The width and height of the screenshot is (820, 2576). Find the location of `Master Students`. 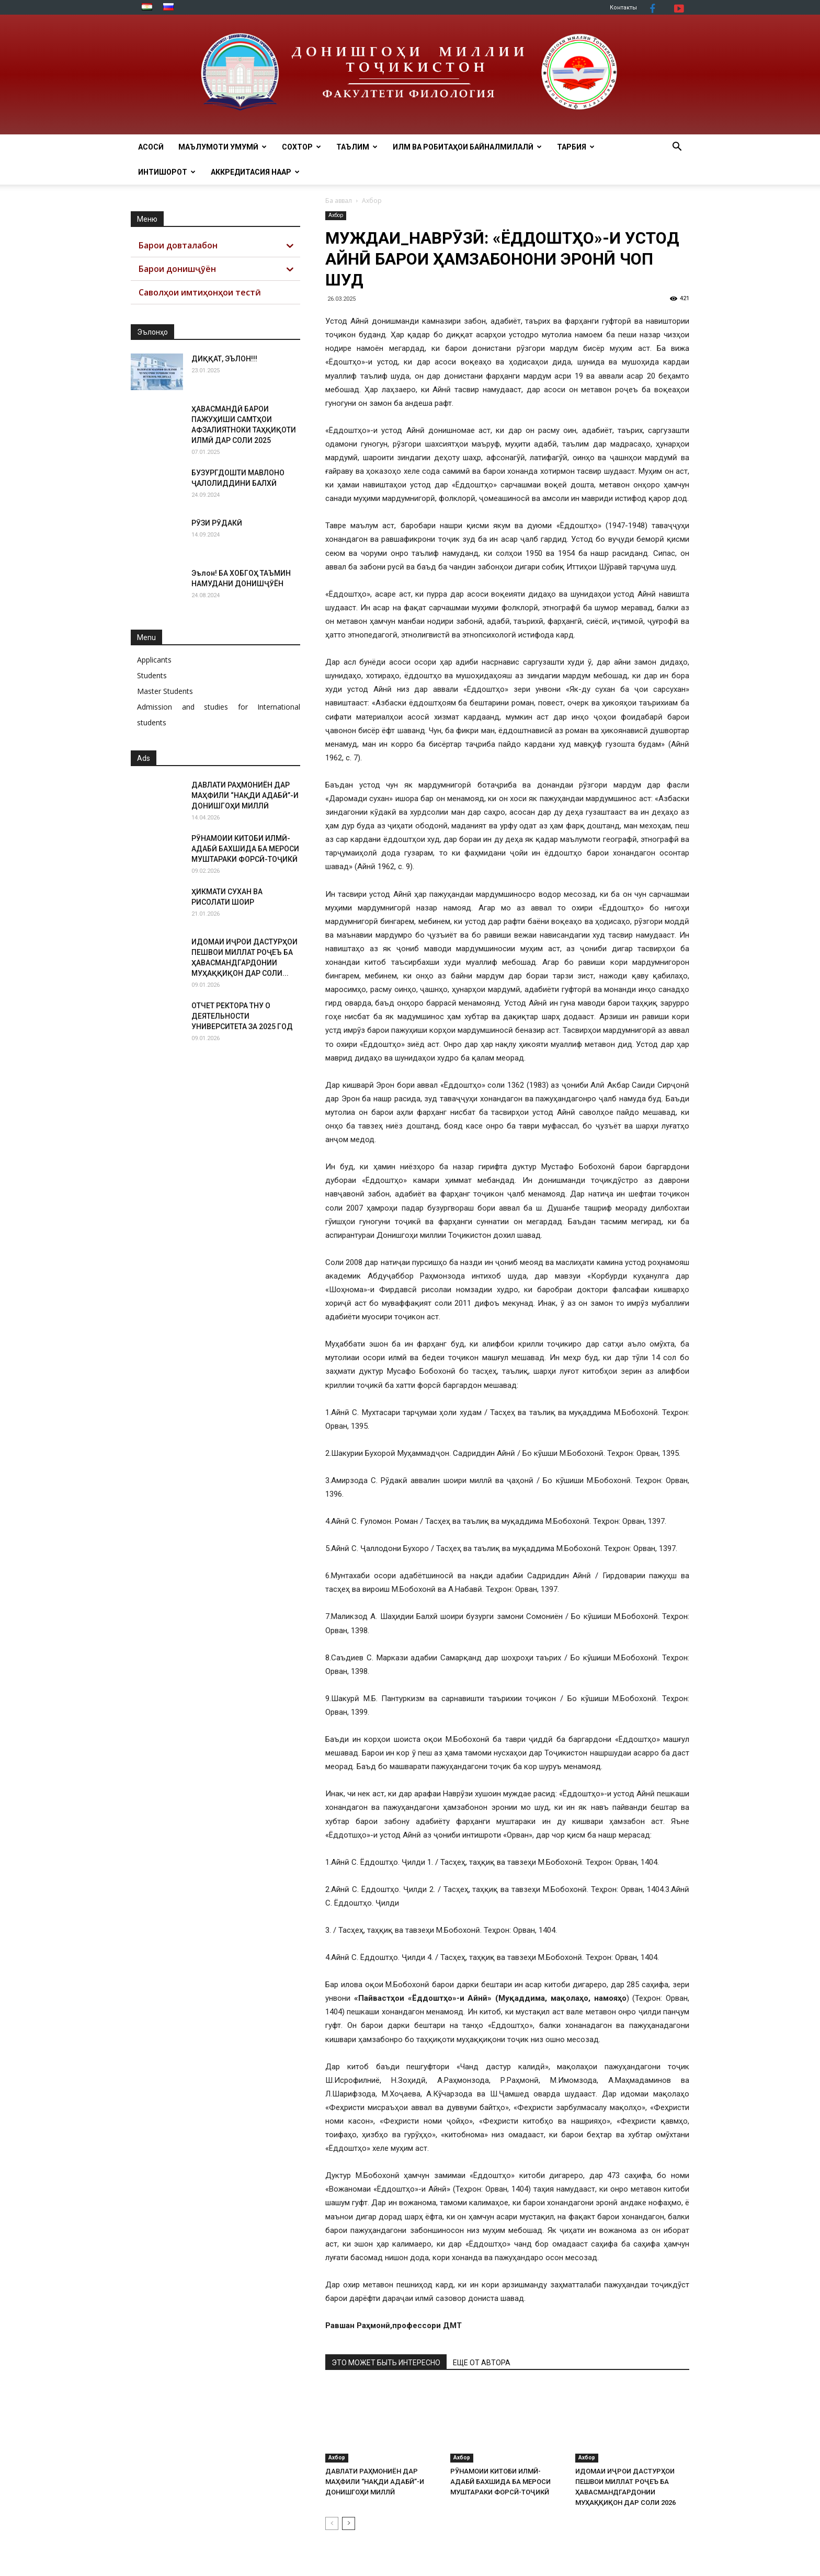

Master Students is located at coordinates (165, 691).